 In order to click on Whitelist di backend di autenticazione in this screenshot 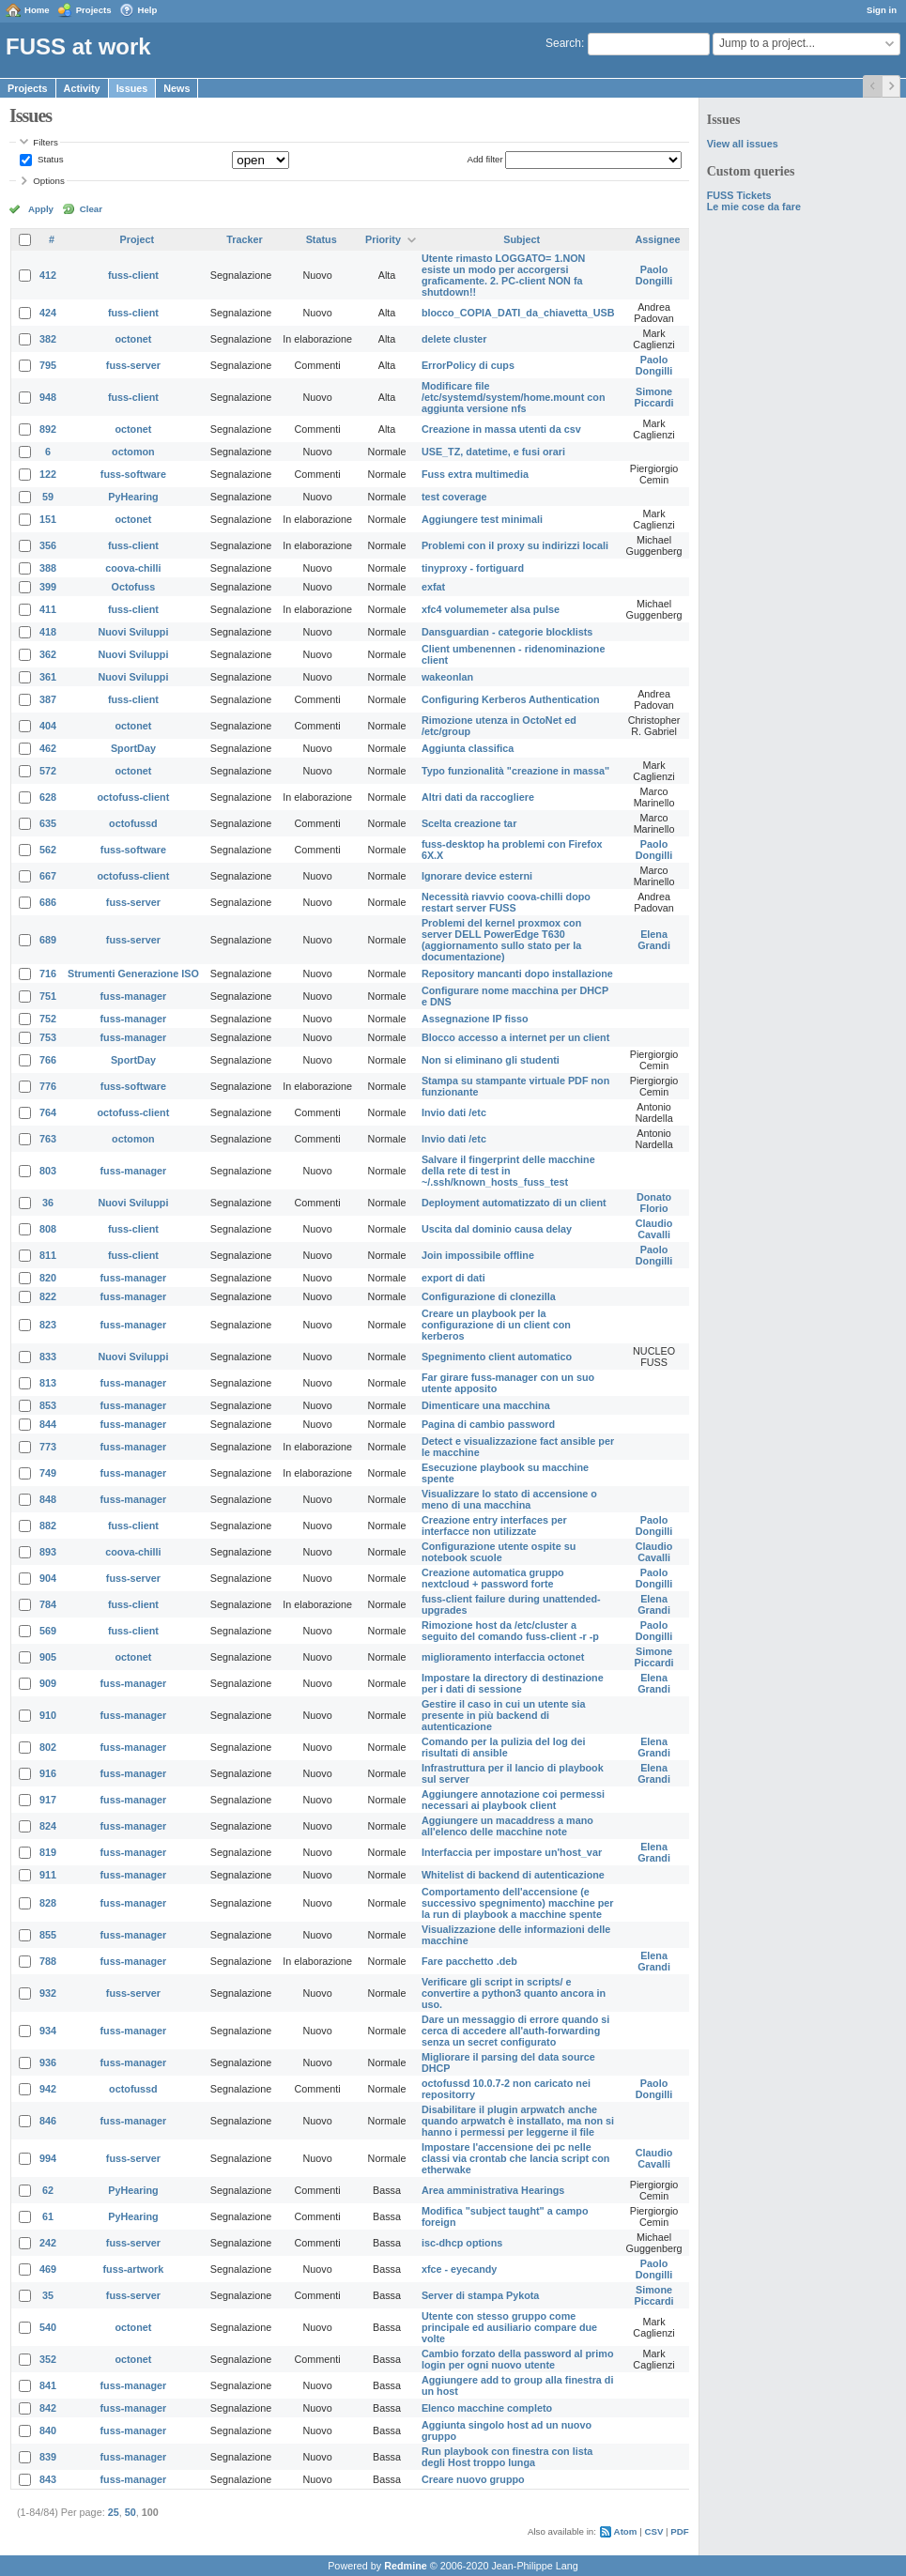, I will do `click(513, 1874)`.